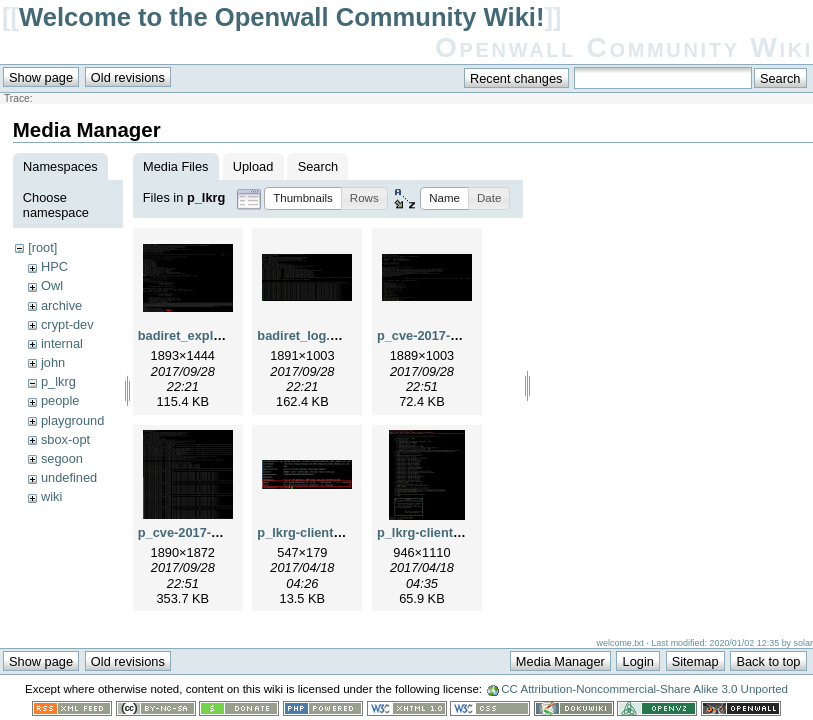 This screenshot has height=720, width=813. Describe the element at coordinates (53, 362) in the screenshot. I see `john` at that location.